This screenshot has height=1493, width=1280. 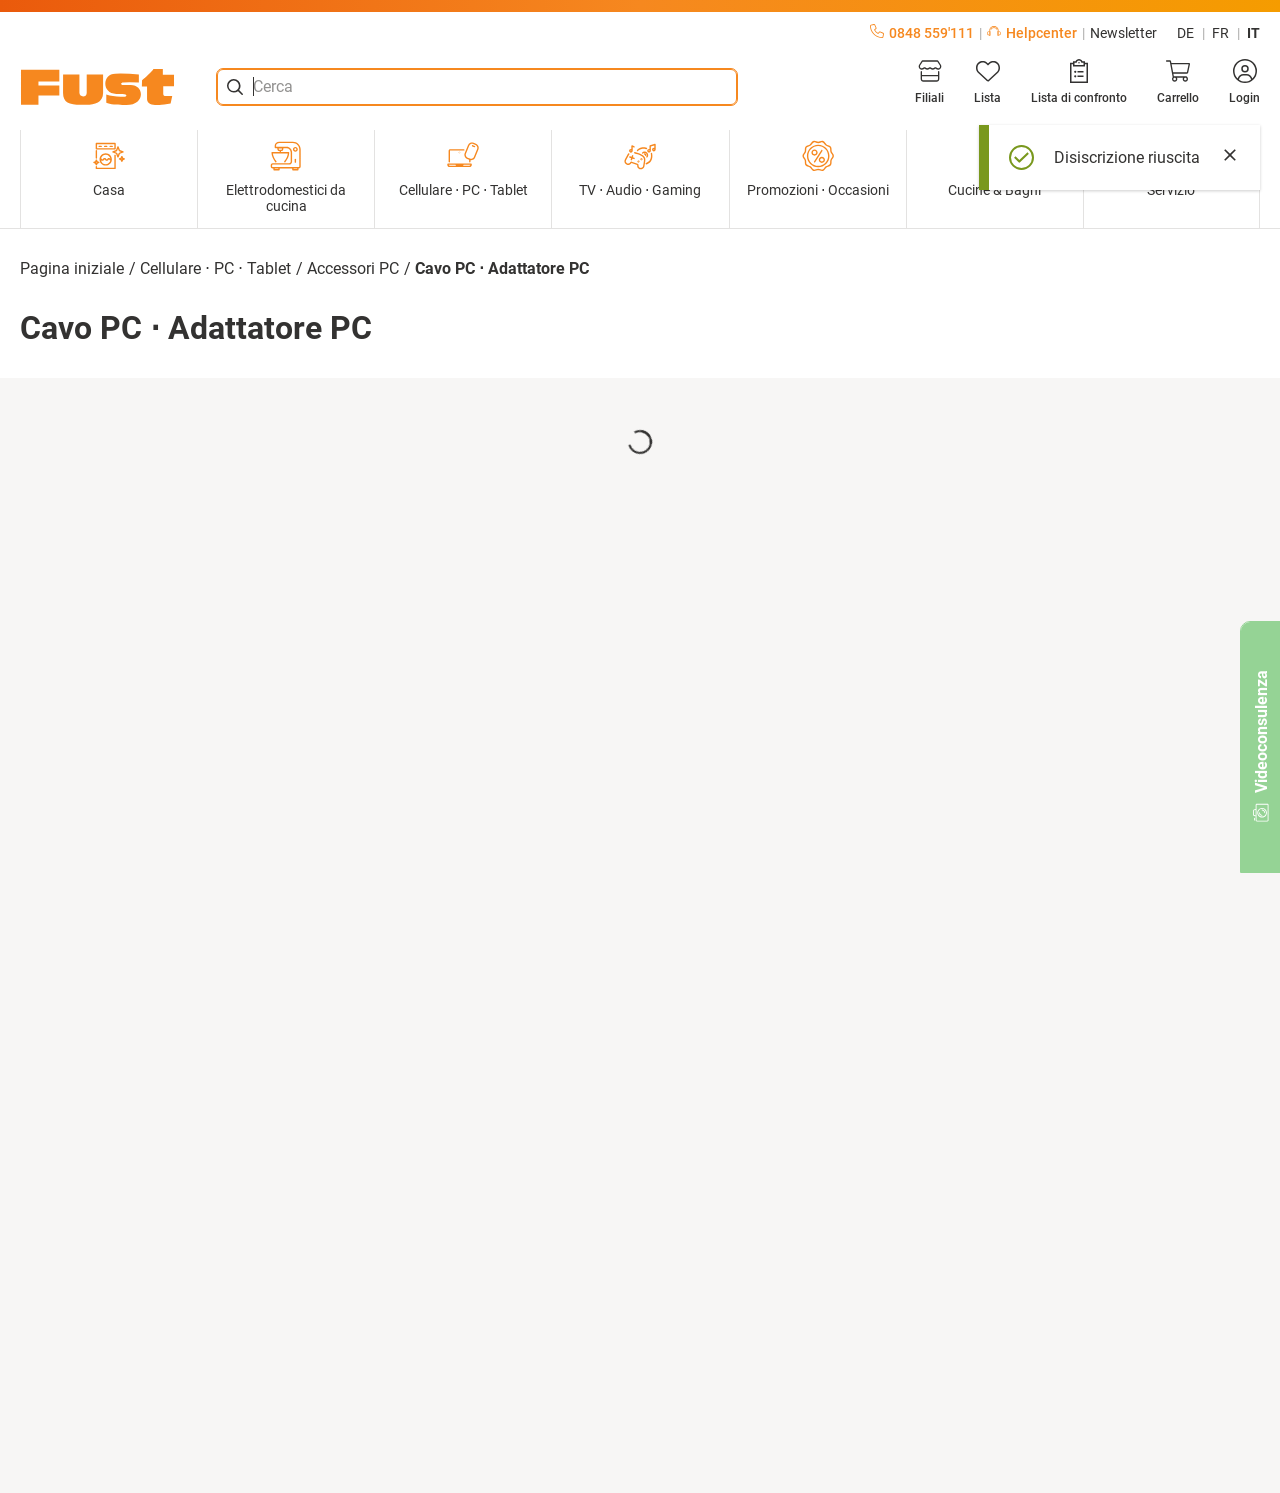 I want to click on fr, so click(x=1220, y=33).